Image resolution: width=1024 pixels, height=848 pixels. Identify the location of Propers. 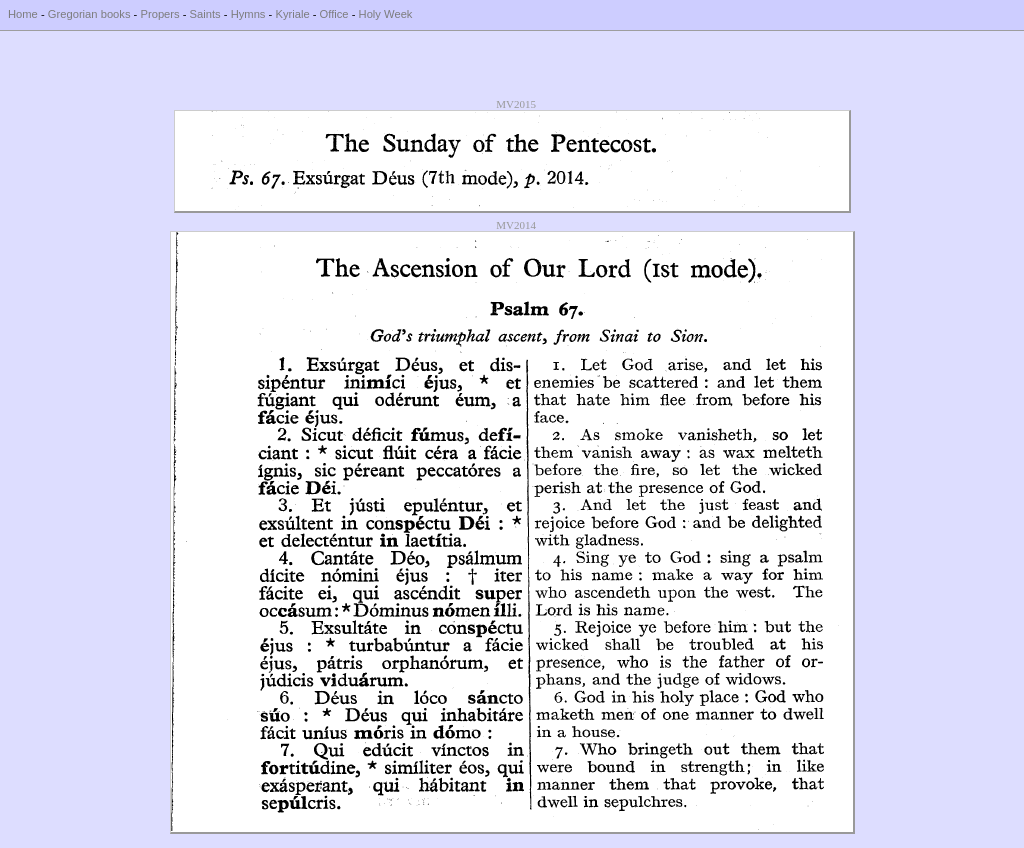
(159, 14).